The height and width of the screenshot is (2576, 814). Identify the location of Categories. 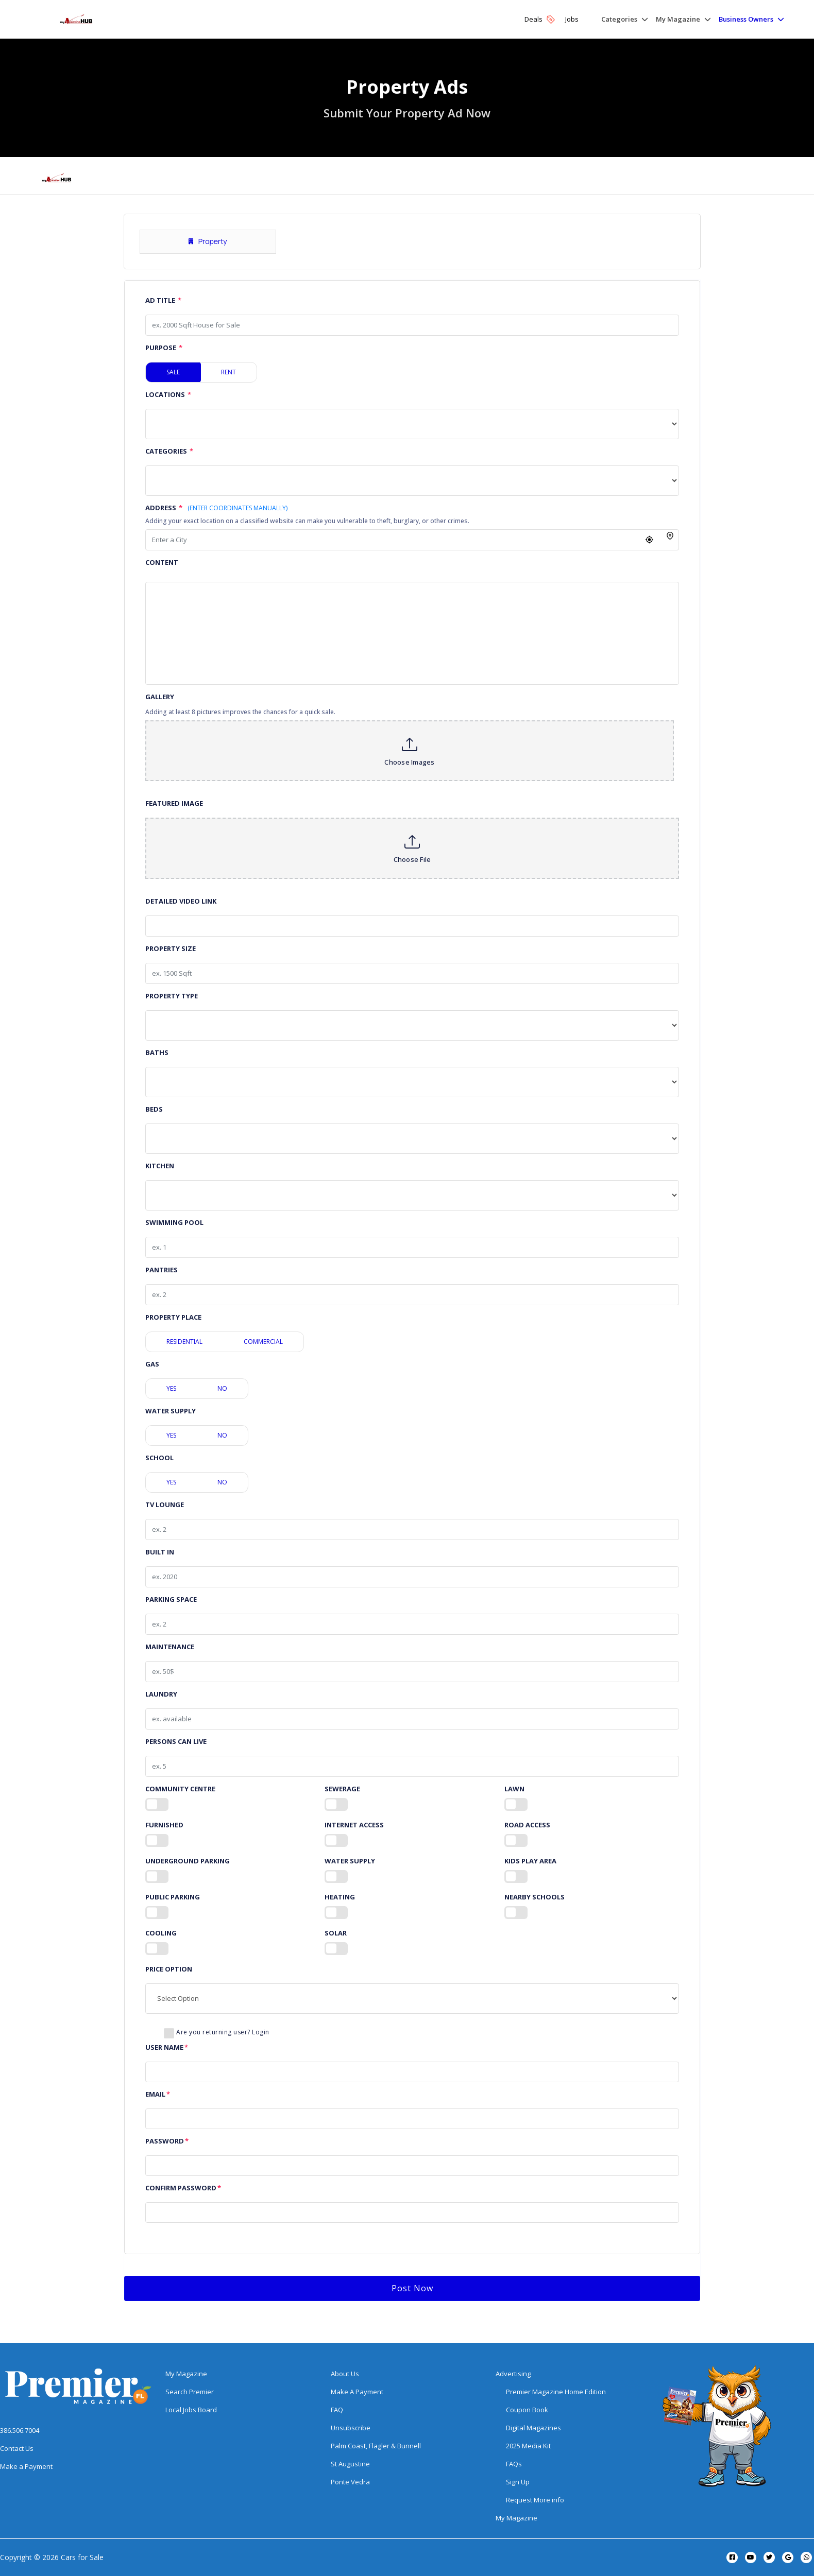
(169, 451).